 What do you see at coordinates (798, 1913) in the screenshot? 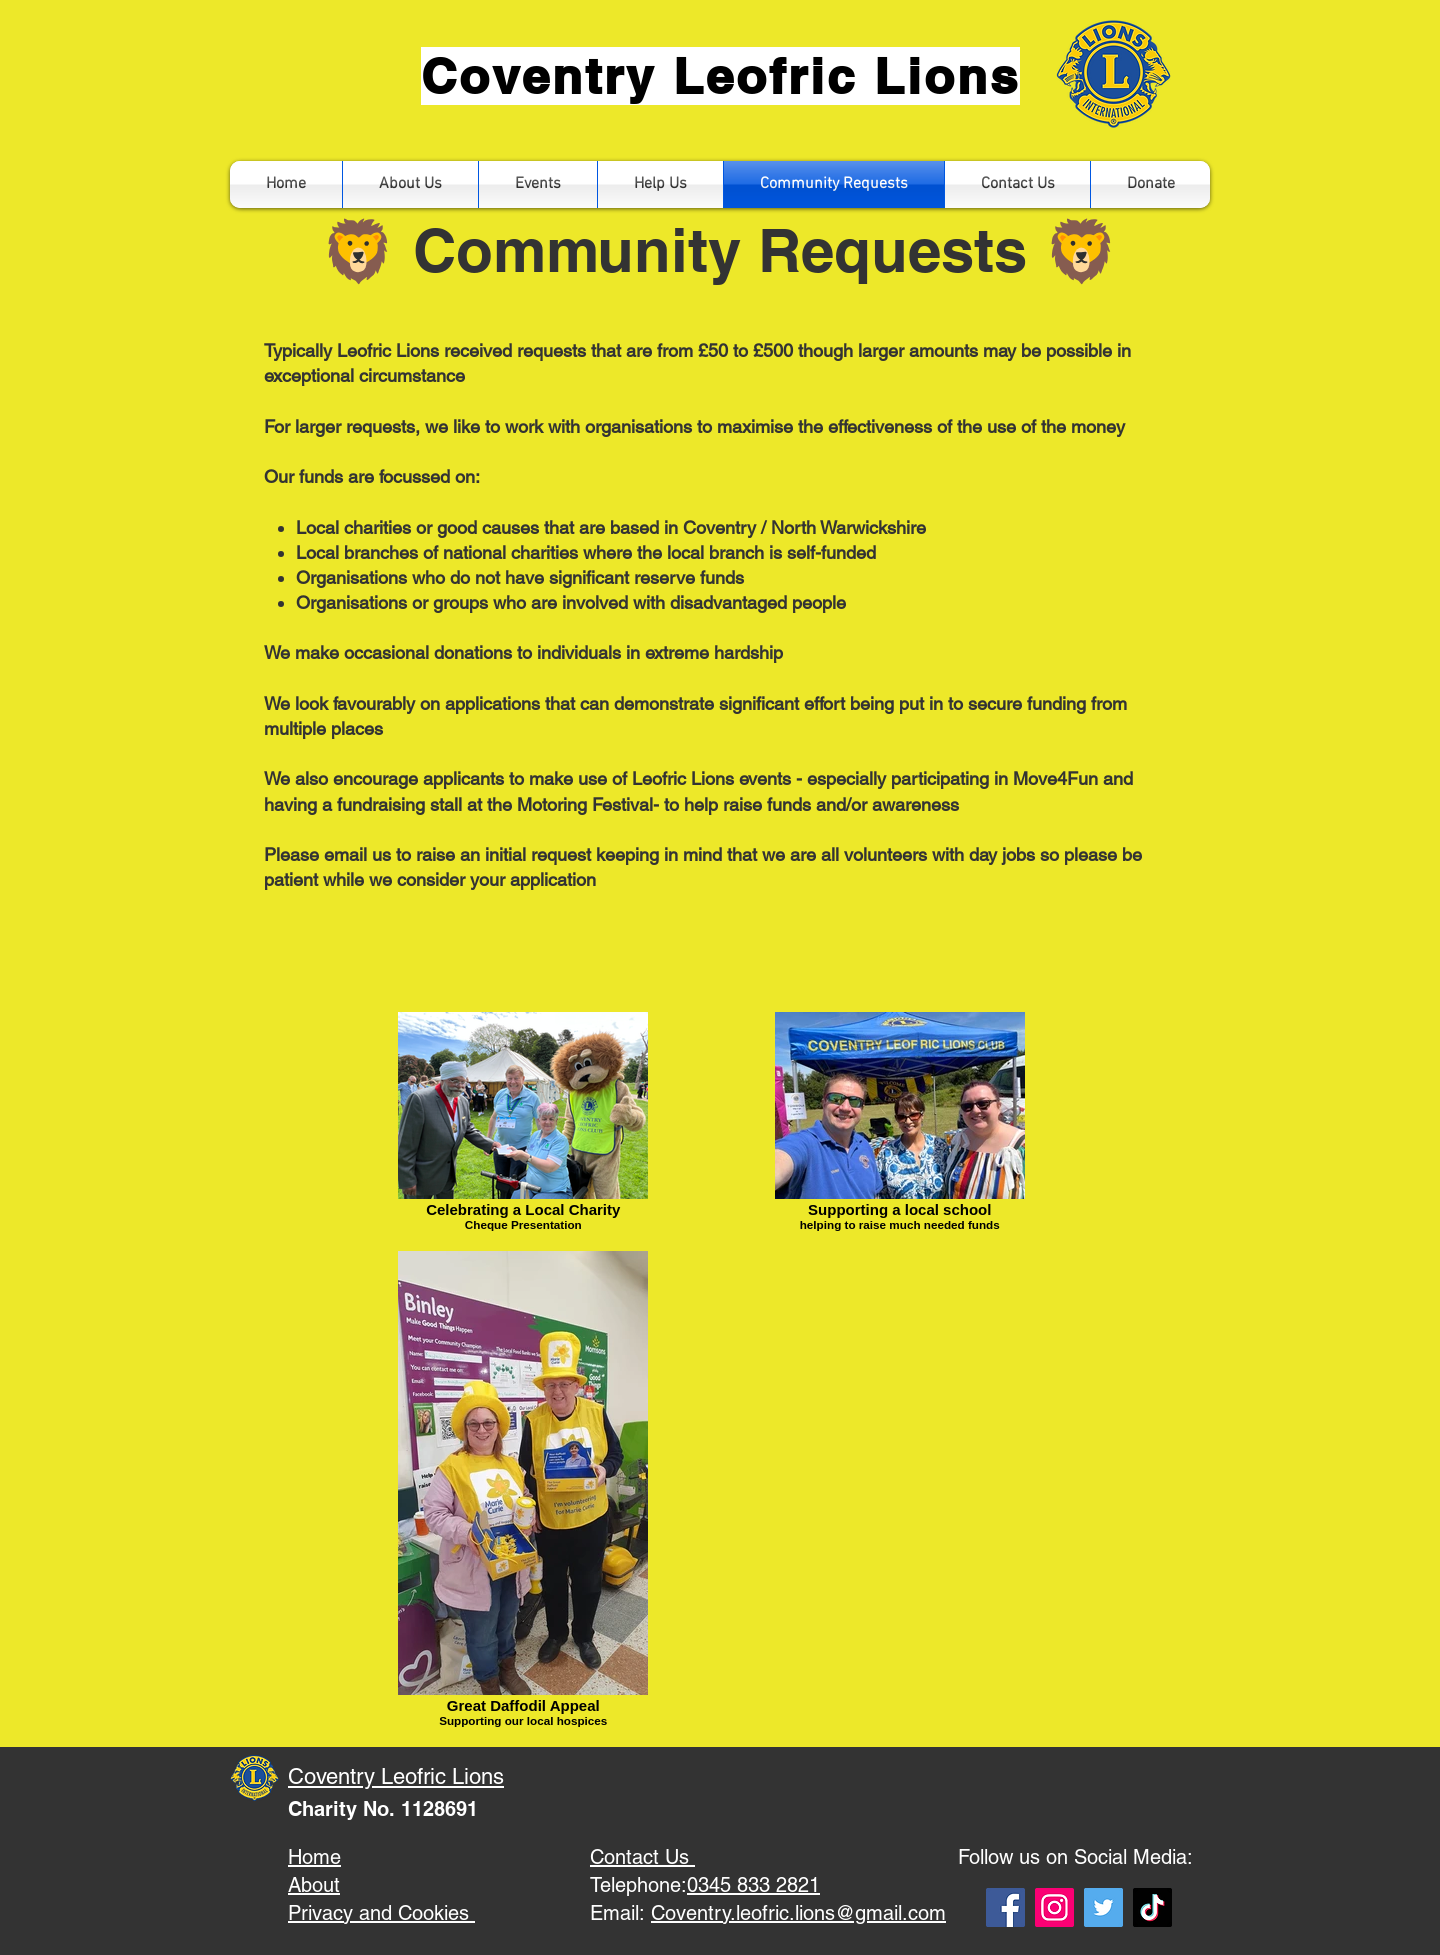
I see `Coventry.leofric.lions@gmail.com` at bounding box center [798, 1913].